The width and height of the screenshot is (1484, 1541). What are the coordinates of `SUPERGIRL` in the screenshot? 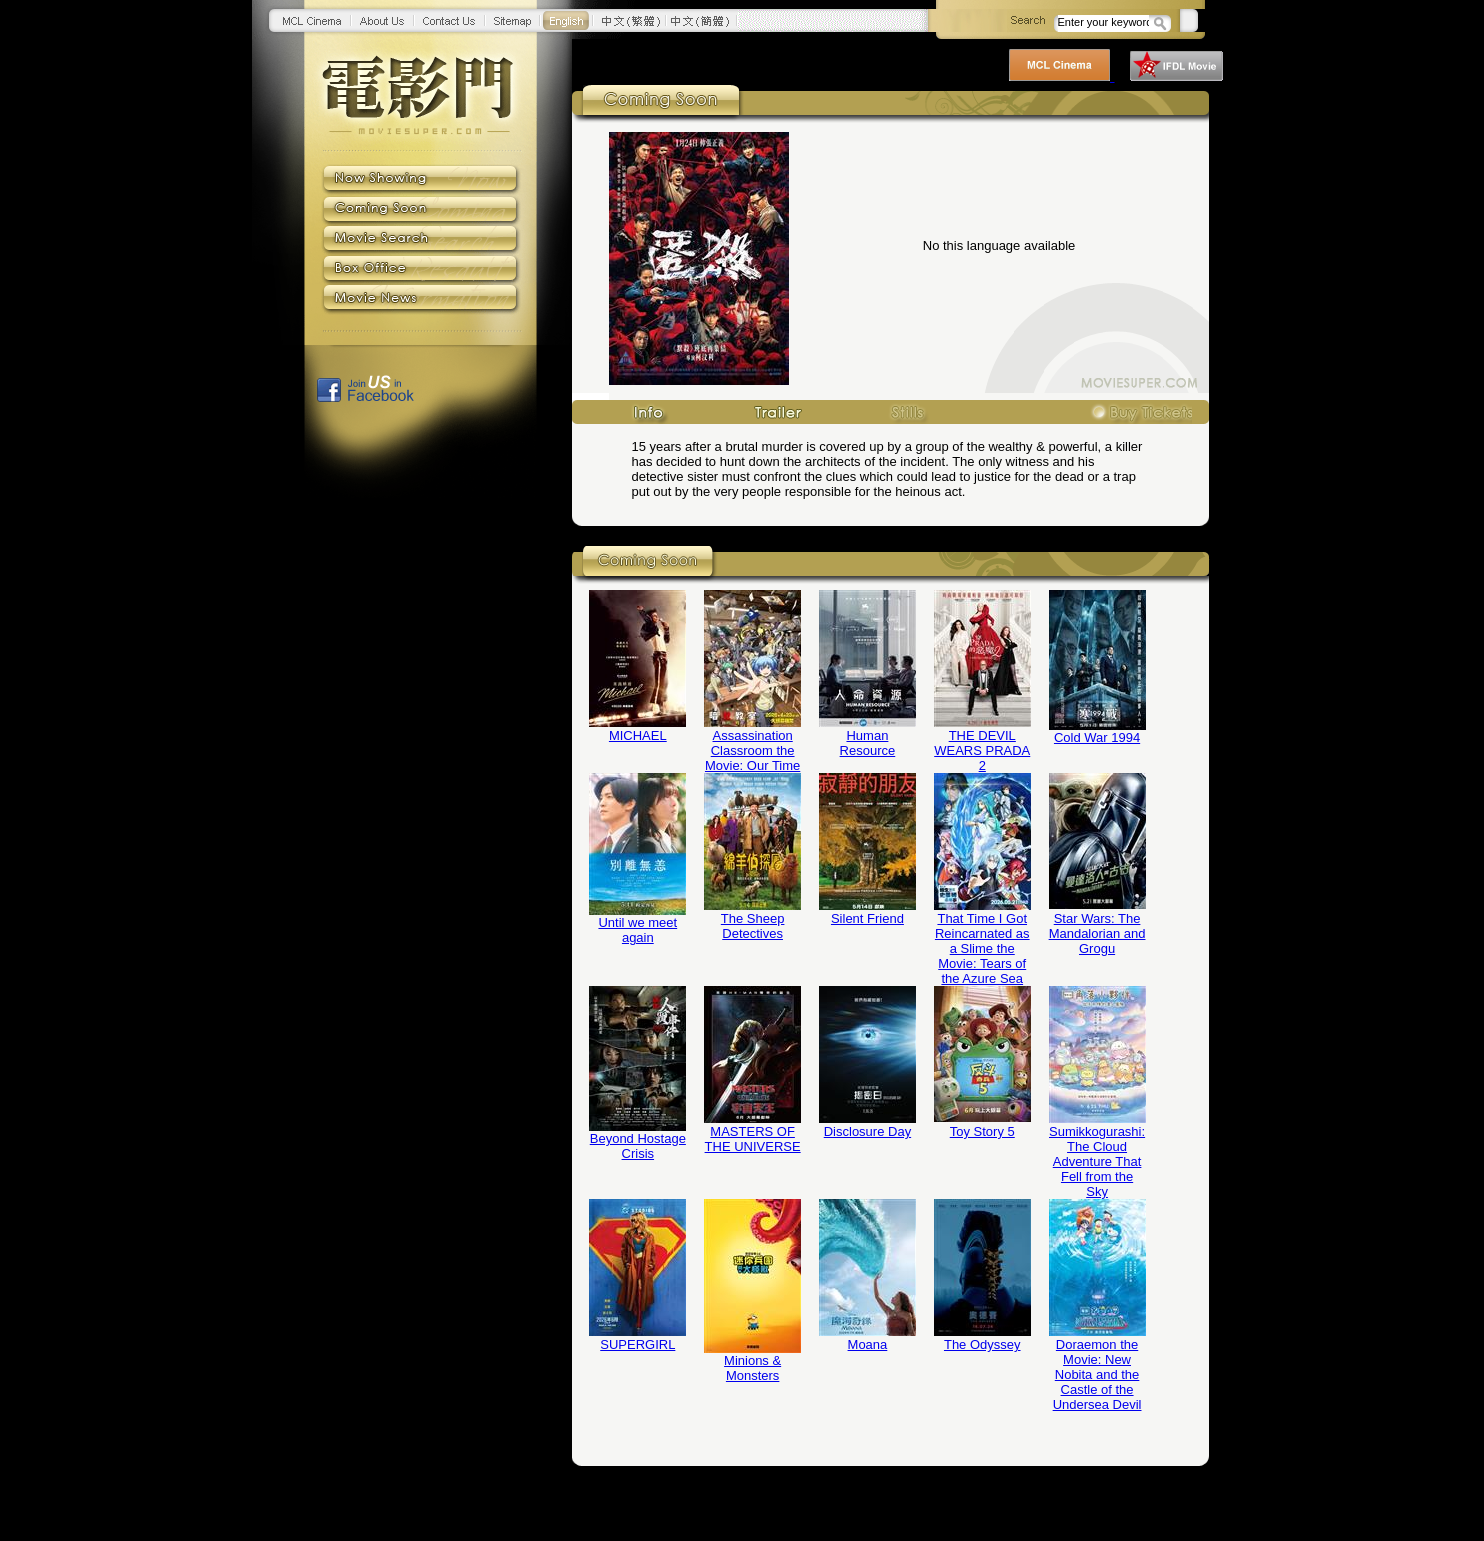 It's located at (637, 1344).